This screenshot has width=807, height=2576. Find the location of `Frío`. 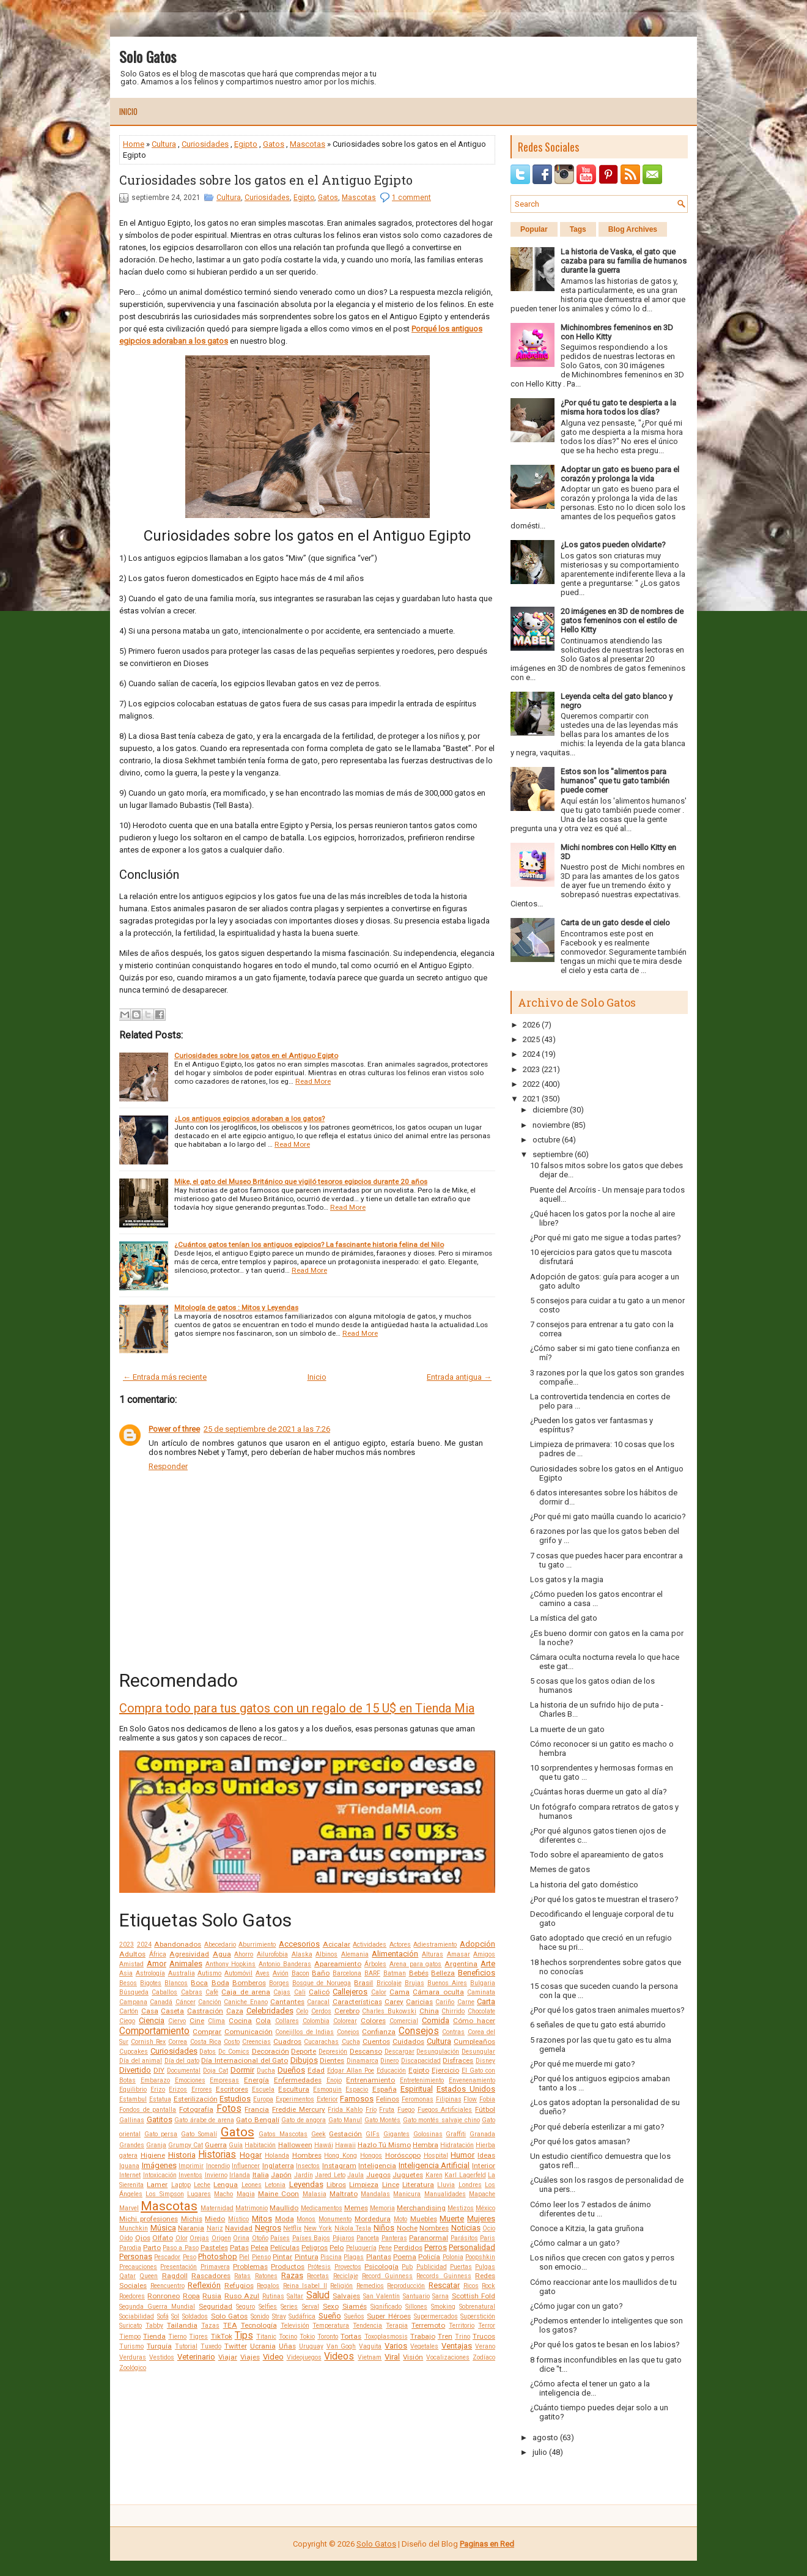

Frío is located at coordinates (371, 2110).